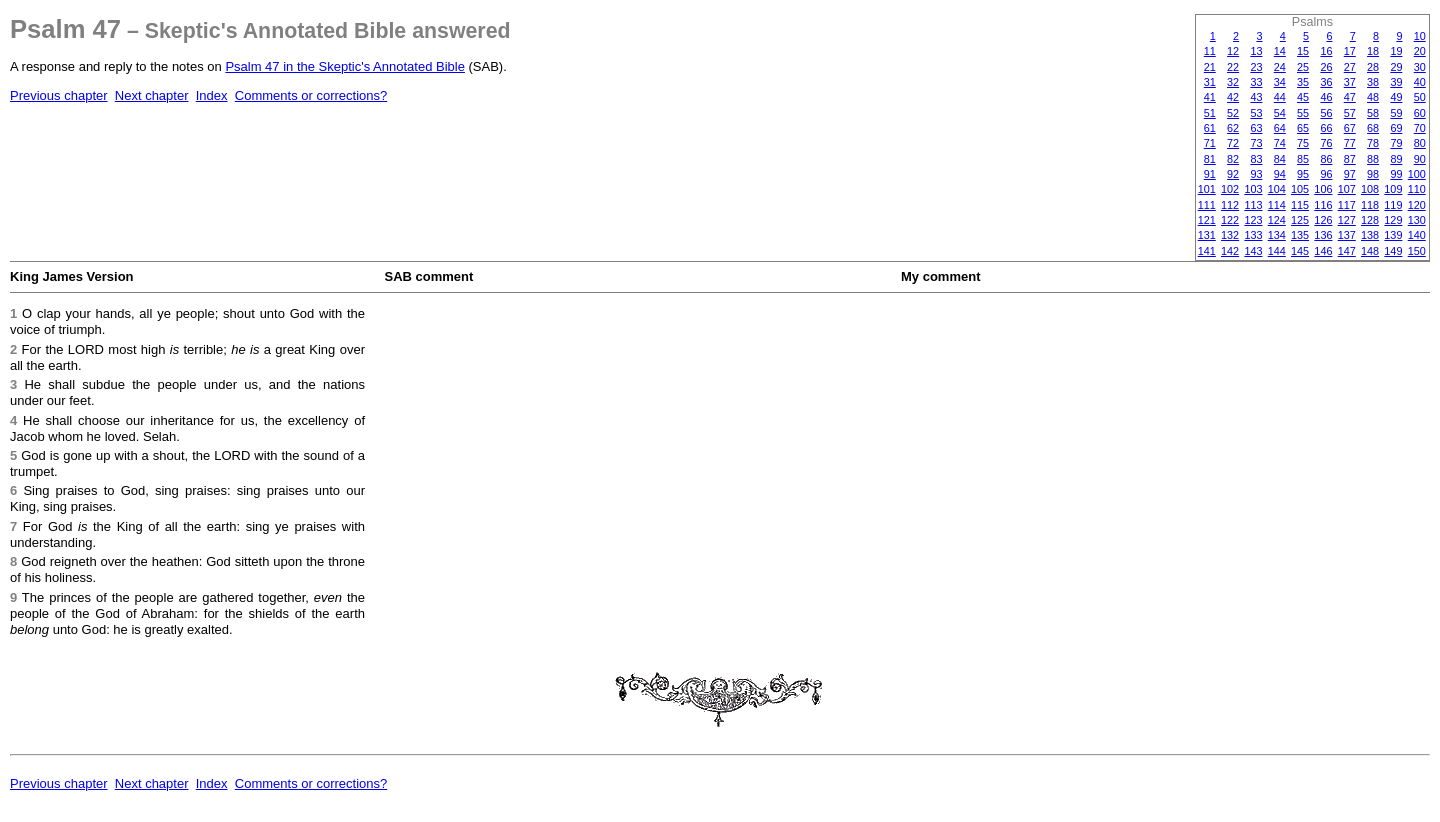 This screenshot has height=822, width=1440. I want to click on 147, so click(1347, 251).